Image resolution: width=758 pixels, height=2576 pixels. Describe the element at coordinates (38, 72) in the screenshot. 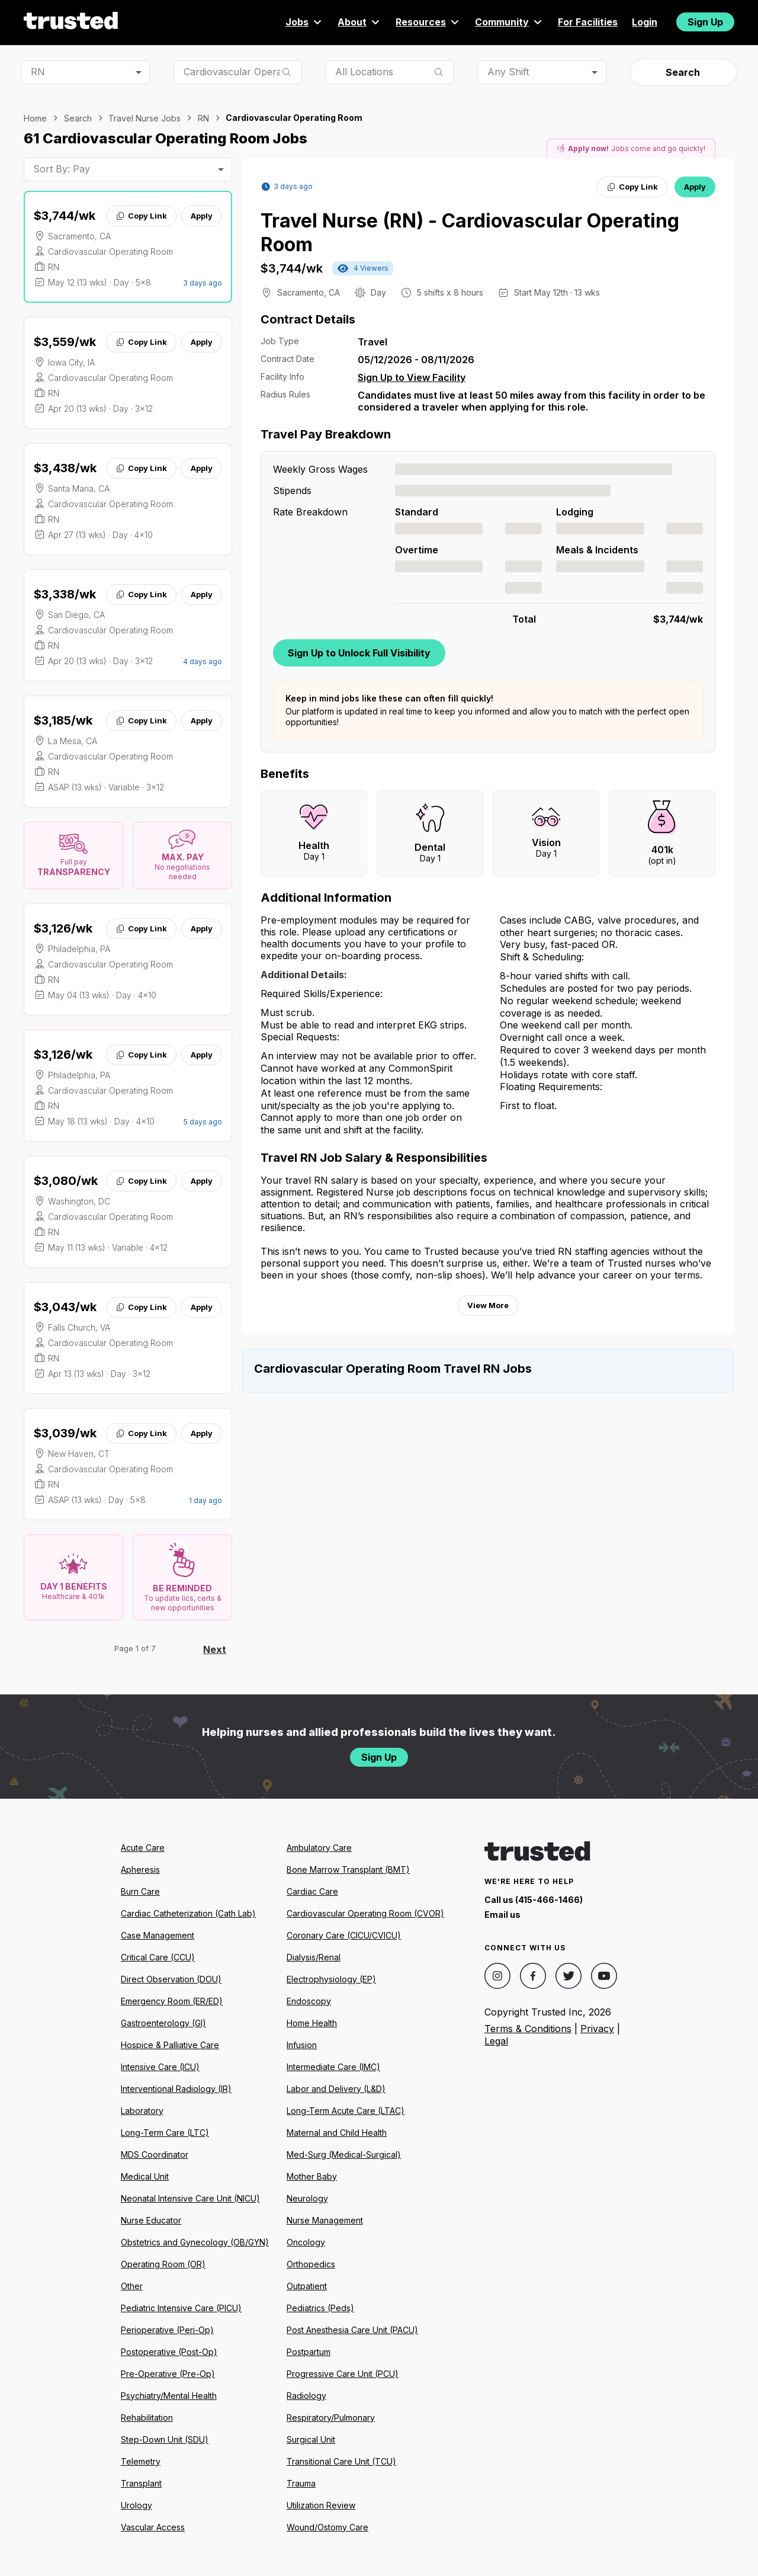

I see `RN [combobox]` at that location.